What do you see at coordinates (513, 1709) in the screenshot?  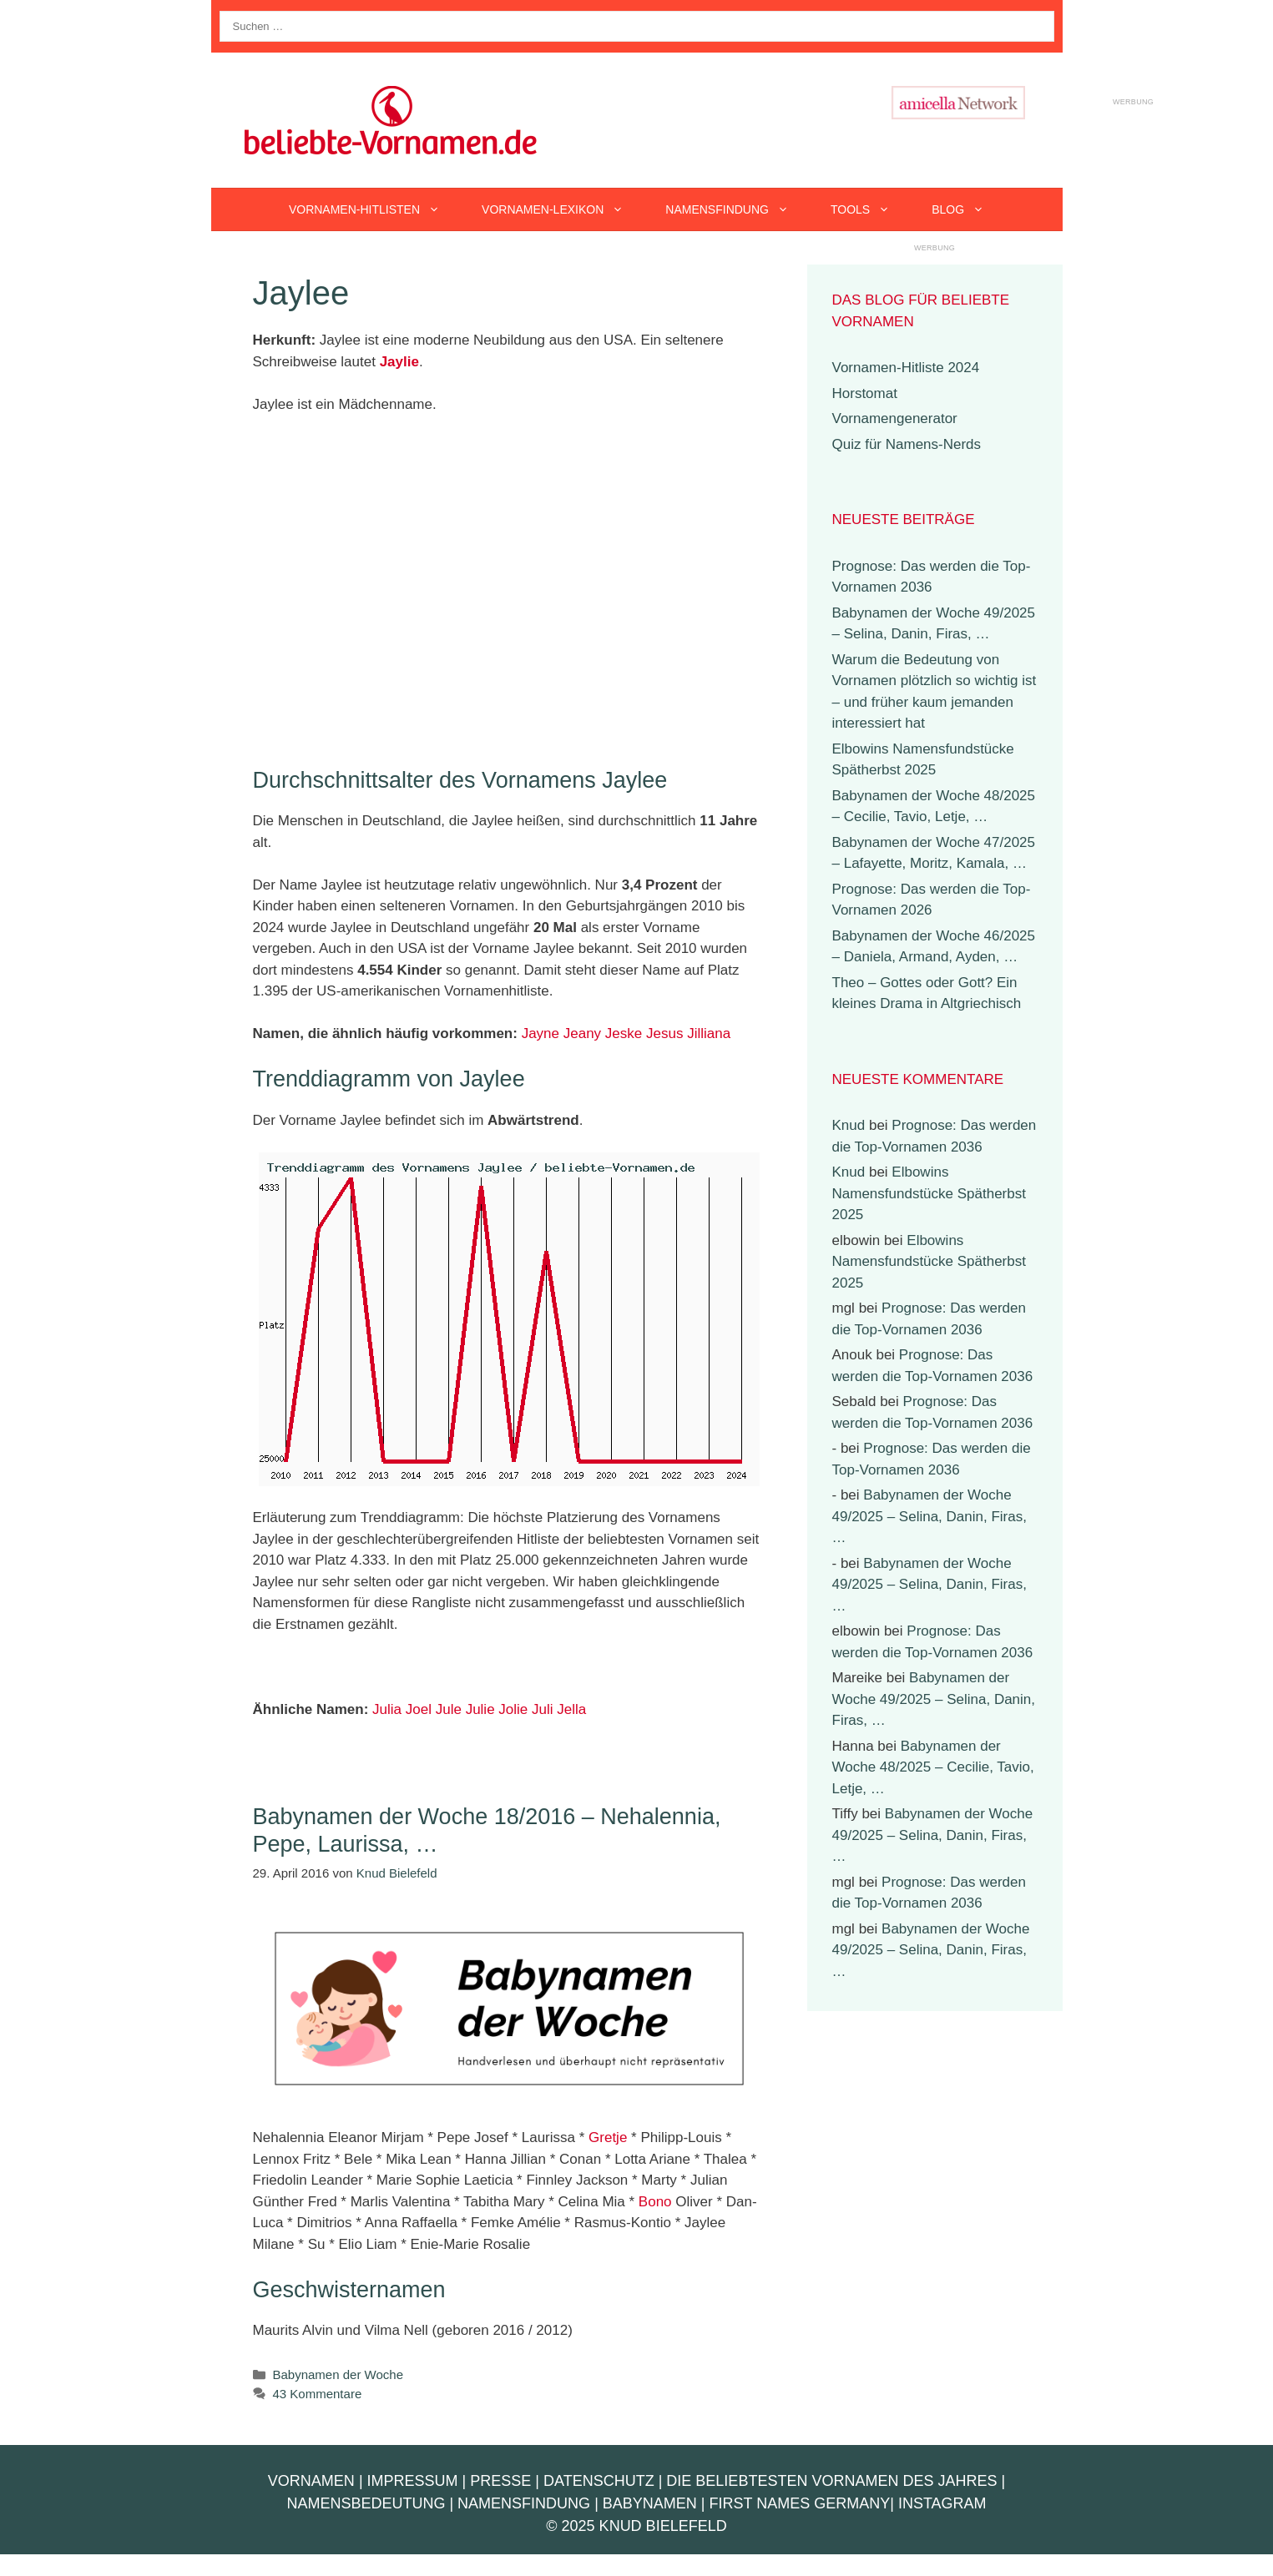 I see `Jolie` at bounding box center [513, 1709].